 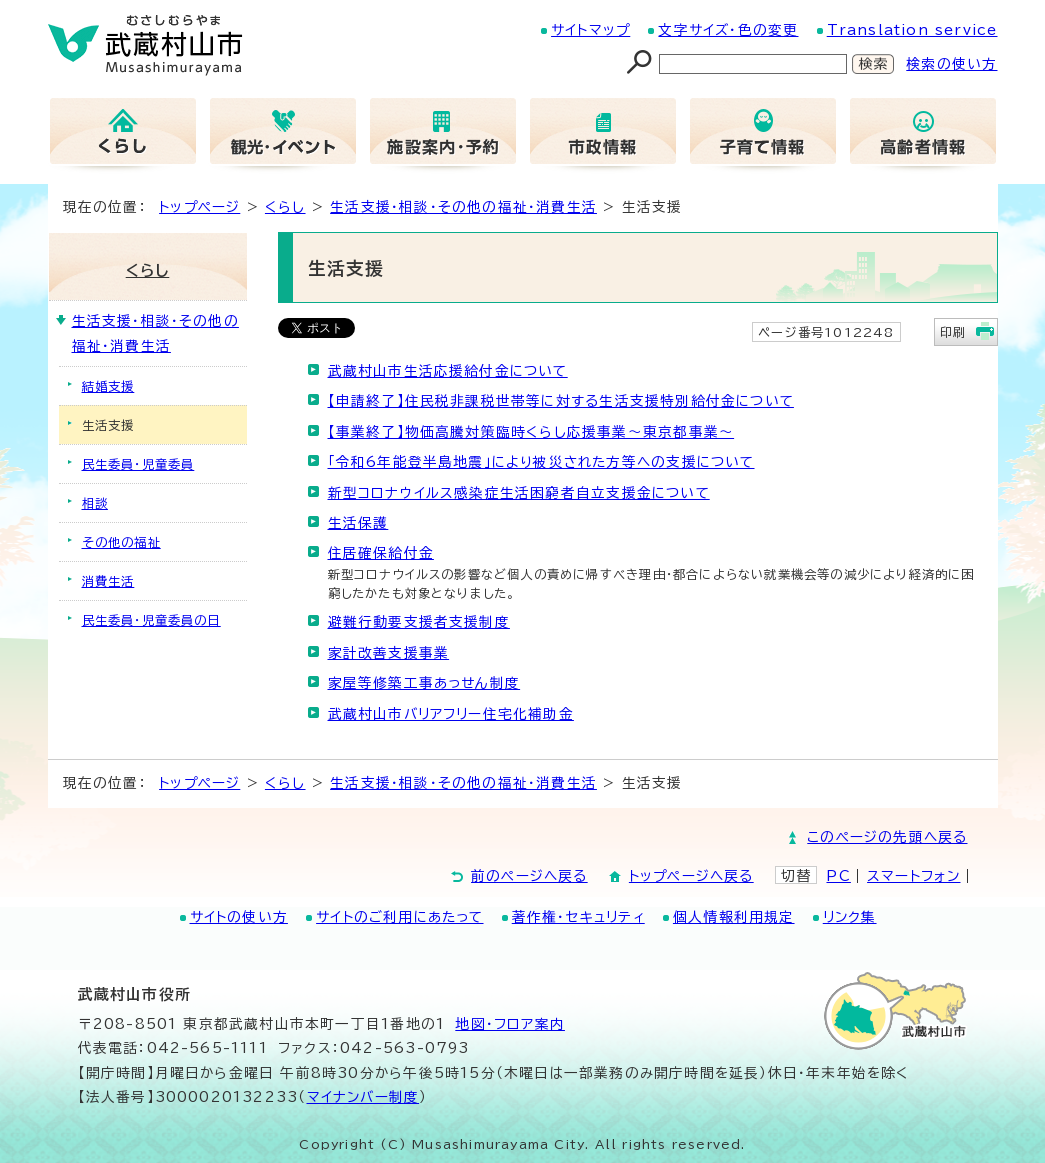 What do you see at coordinates (850, 917) in the screenshot?
I see `リンク集` at bounding box center [850, 917].